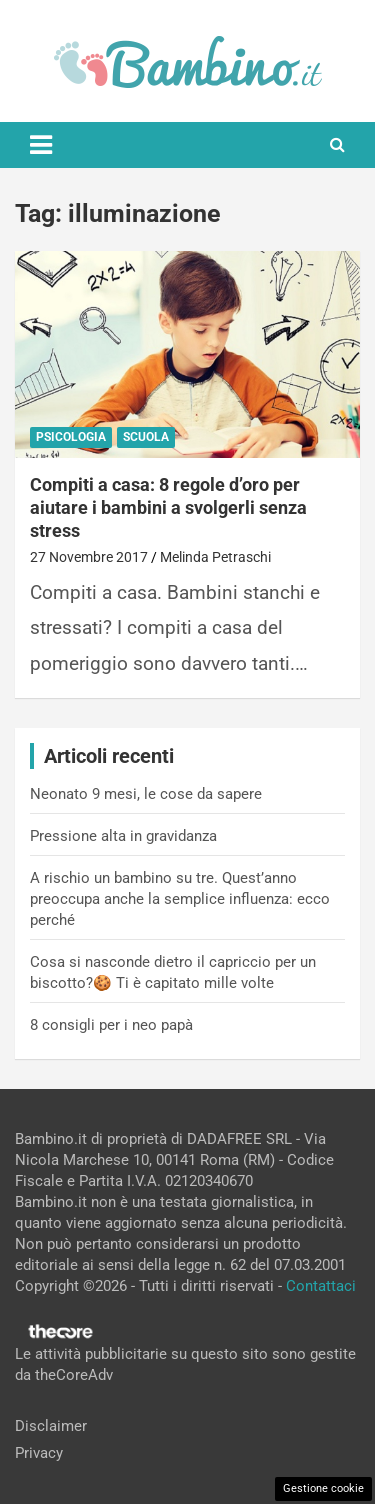 The image size is (375, 1504). What do you see at coordinates (71, 437) in the screenshot?
I see `Psicologia` at bounding box center [71, 437].